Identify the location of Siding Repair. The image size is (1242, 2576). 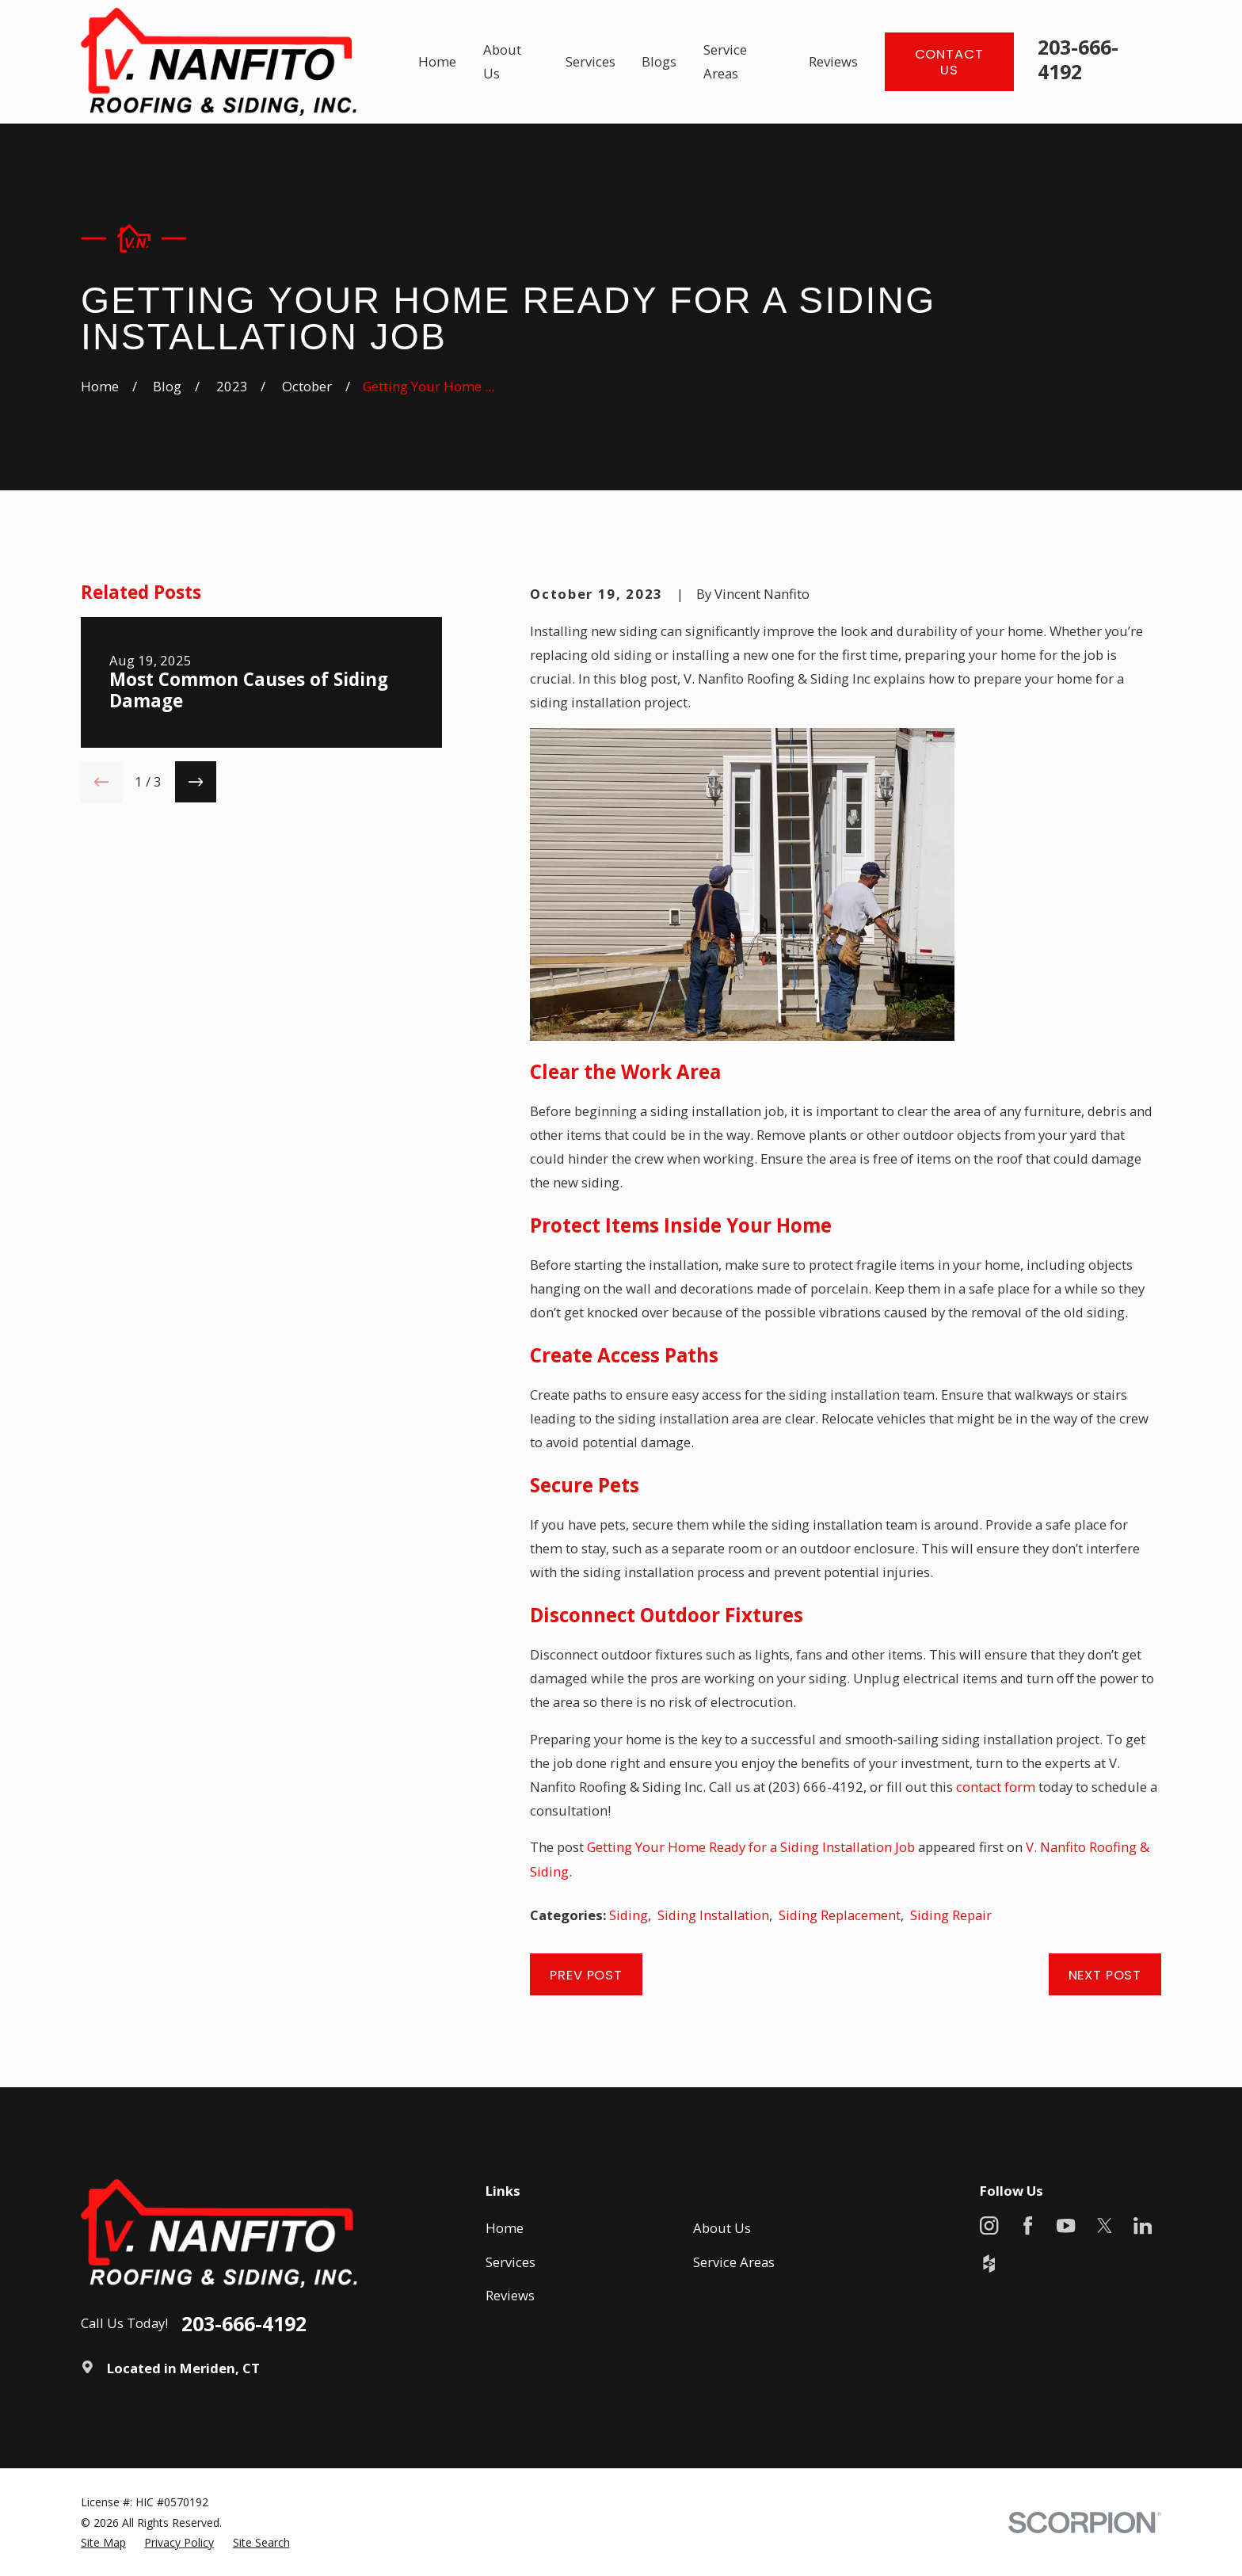
(951, 1915).